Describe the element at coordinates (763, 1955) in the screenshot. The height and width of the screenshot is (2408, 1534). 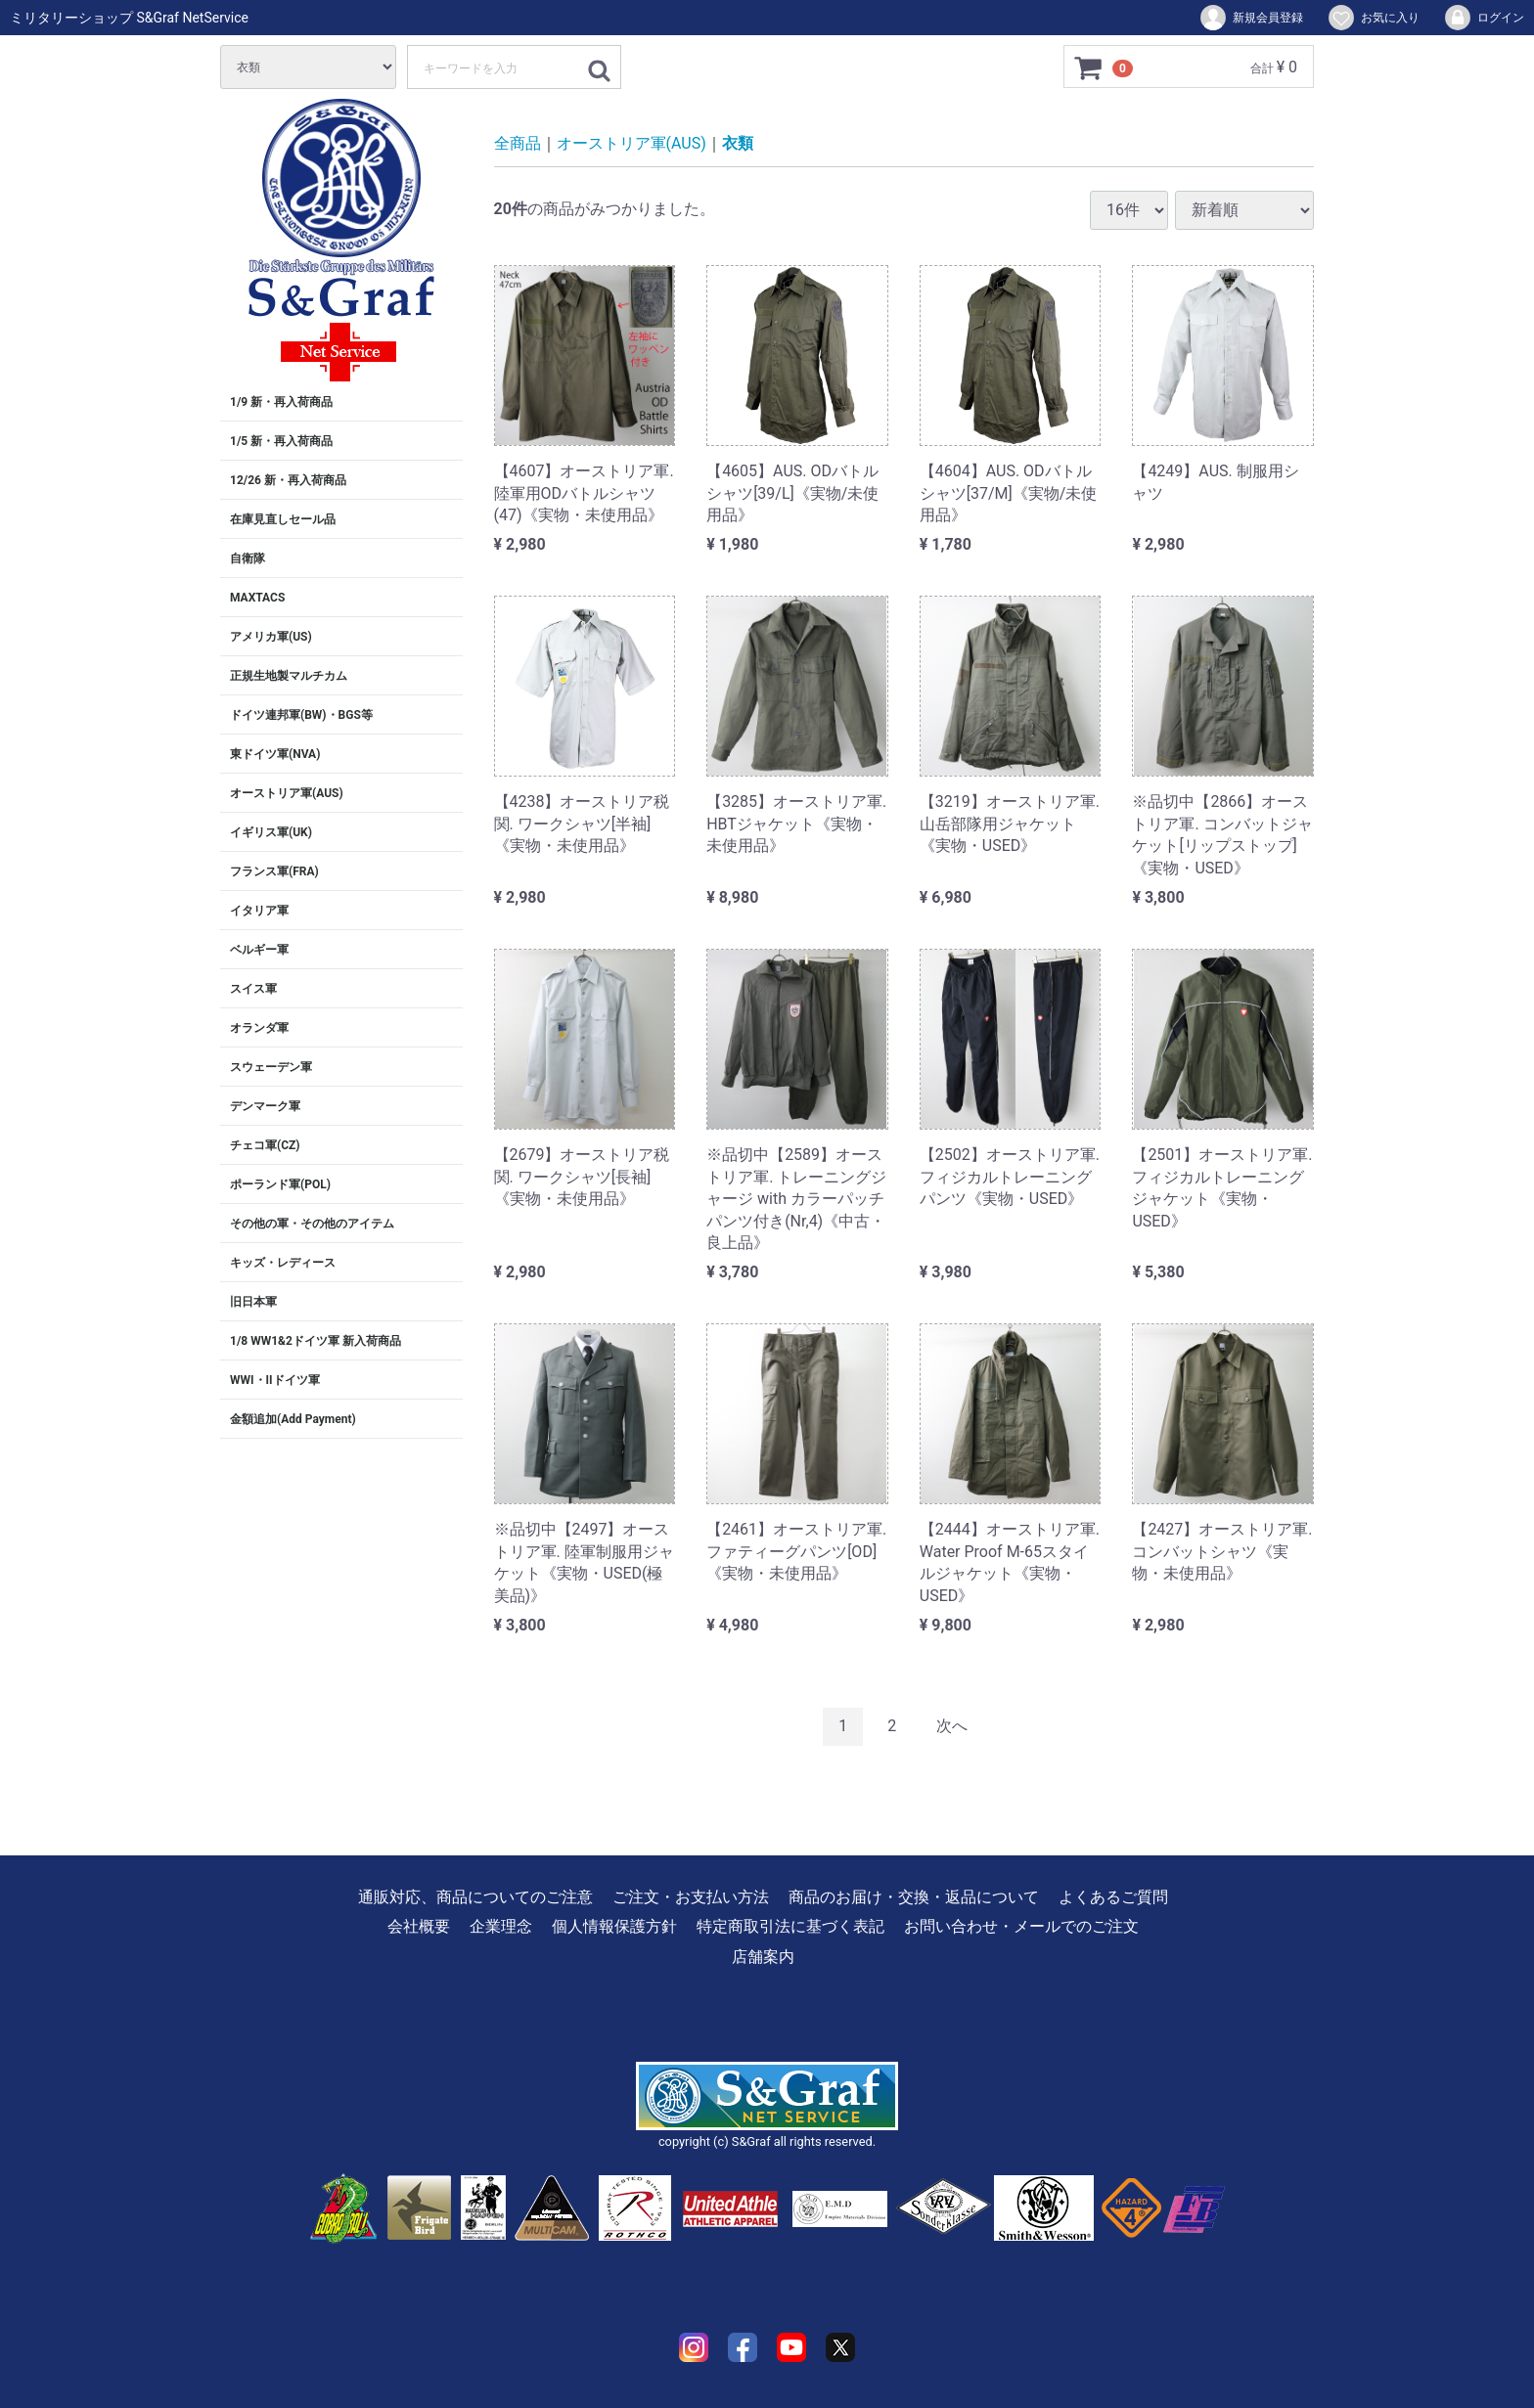
I see `店舗案内` at that location.